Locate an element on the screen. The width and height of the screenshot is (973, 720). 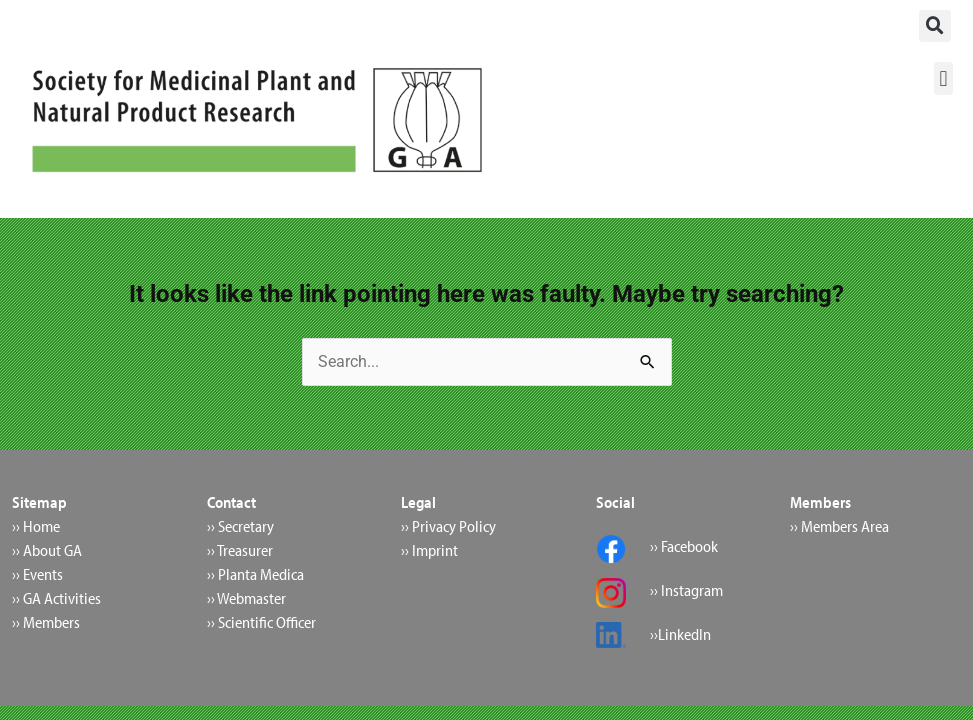
›› Planta Medica is located at coordinates (255, 574).